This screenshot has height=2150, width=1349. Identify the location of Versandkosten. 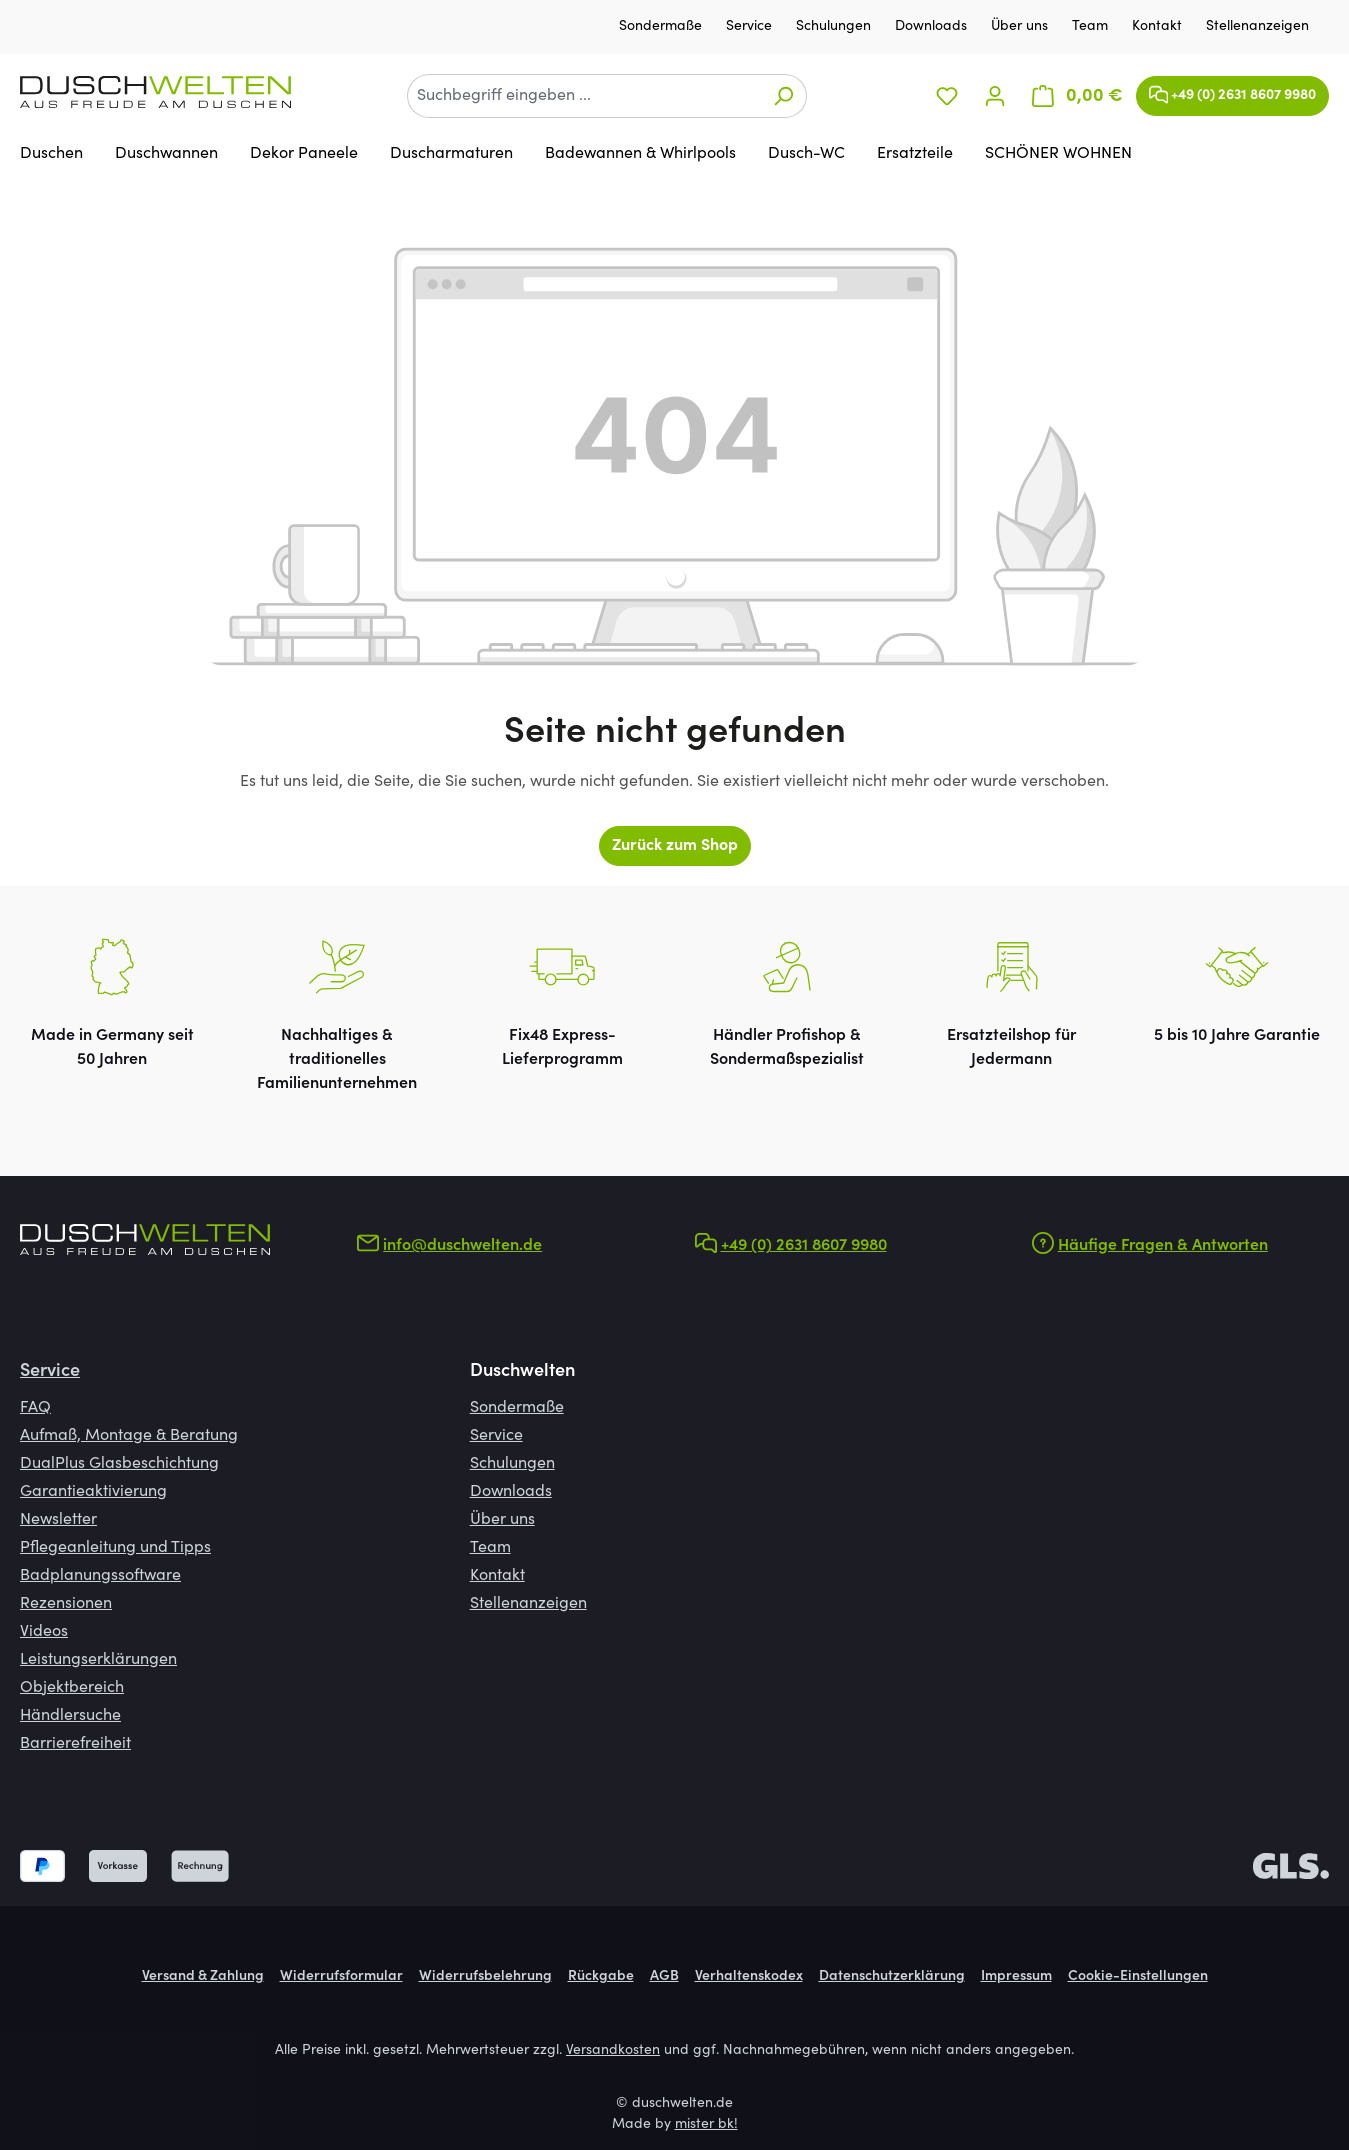
(613, 2051).